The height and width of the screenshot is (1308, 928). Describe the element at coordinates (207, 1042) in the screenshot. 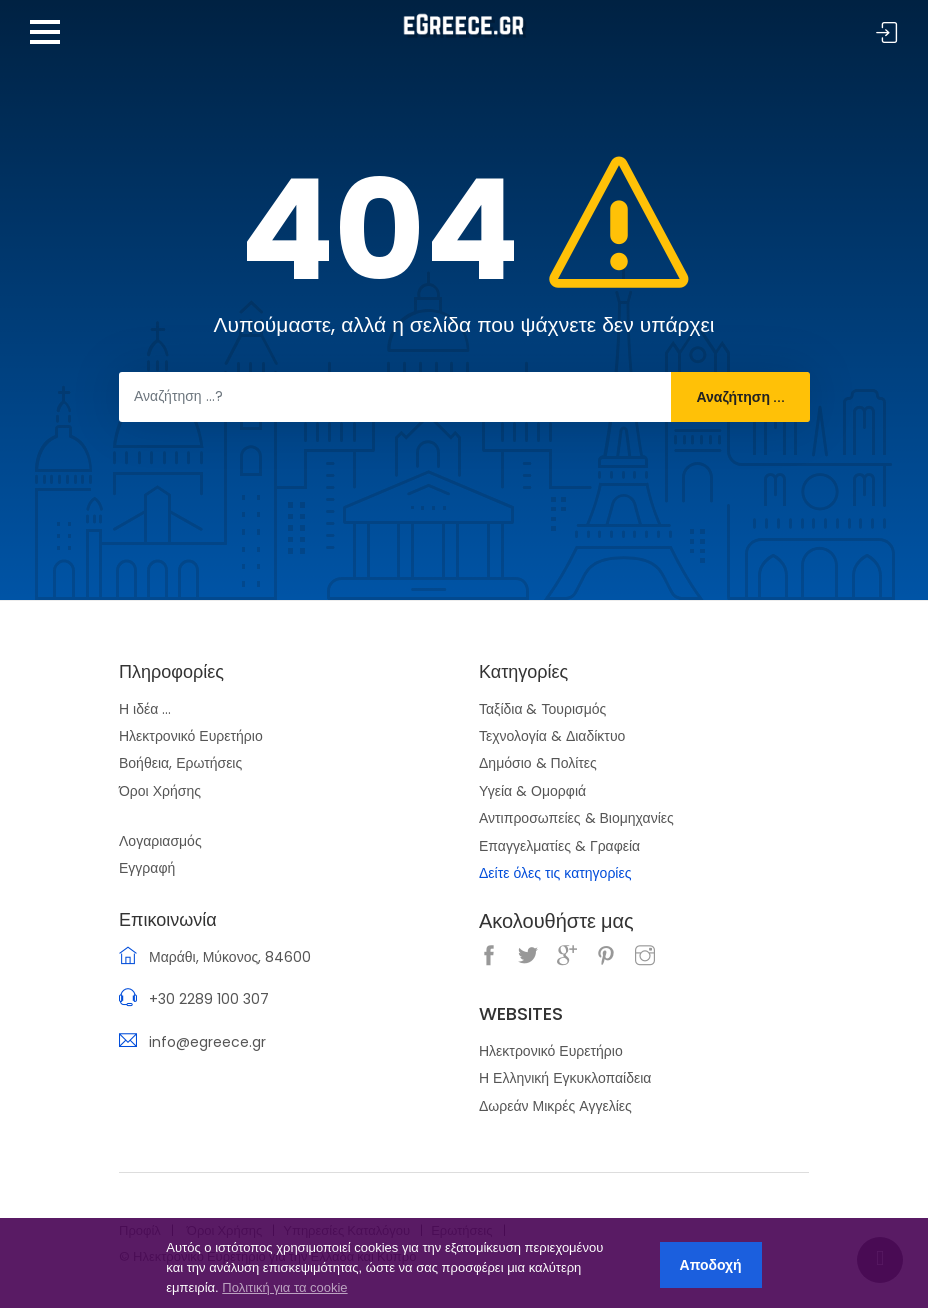

I see `info@egreece.gr` at that location.